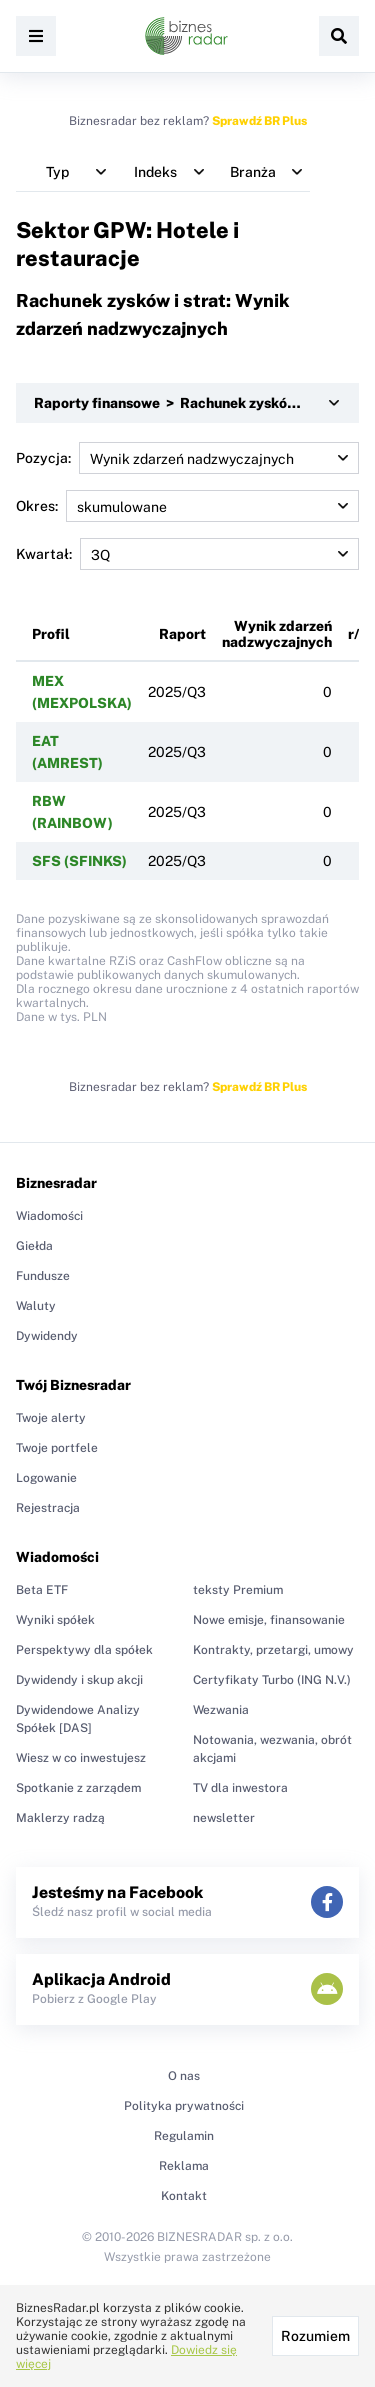 The height and width of the screenshot is (2387, 375). Describe the element at coordinates (184, 2166) in the screenshot. I see `Reklama` at that location.